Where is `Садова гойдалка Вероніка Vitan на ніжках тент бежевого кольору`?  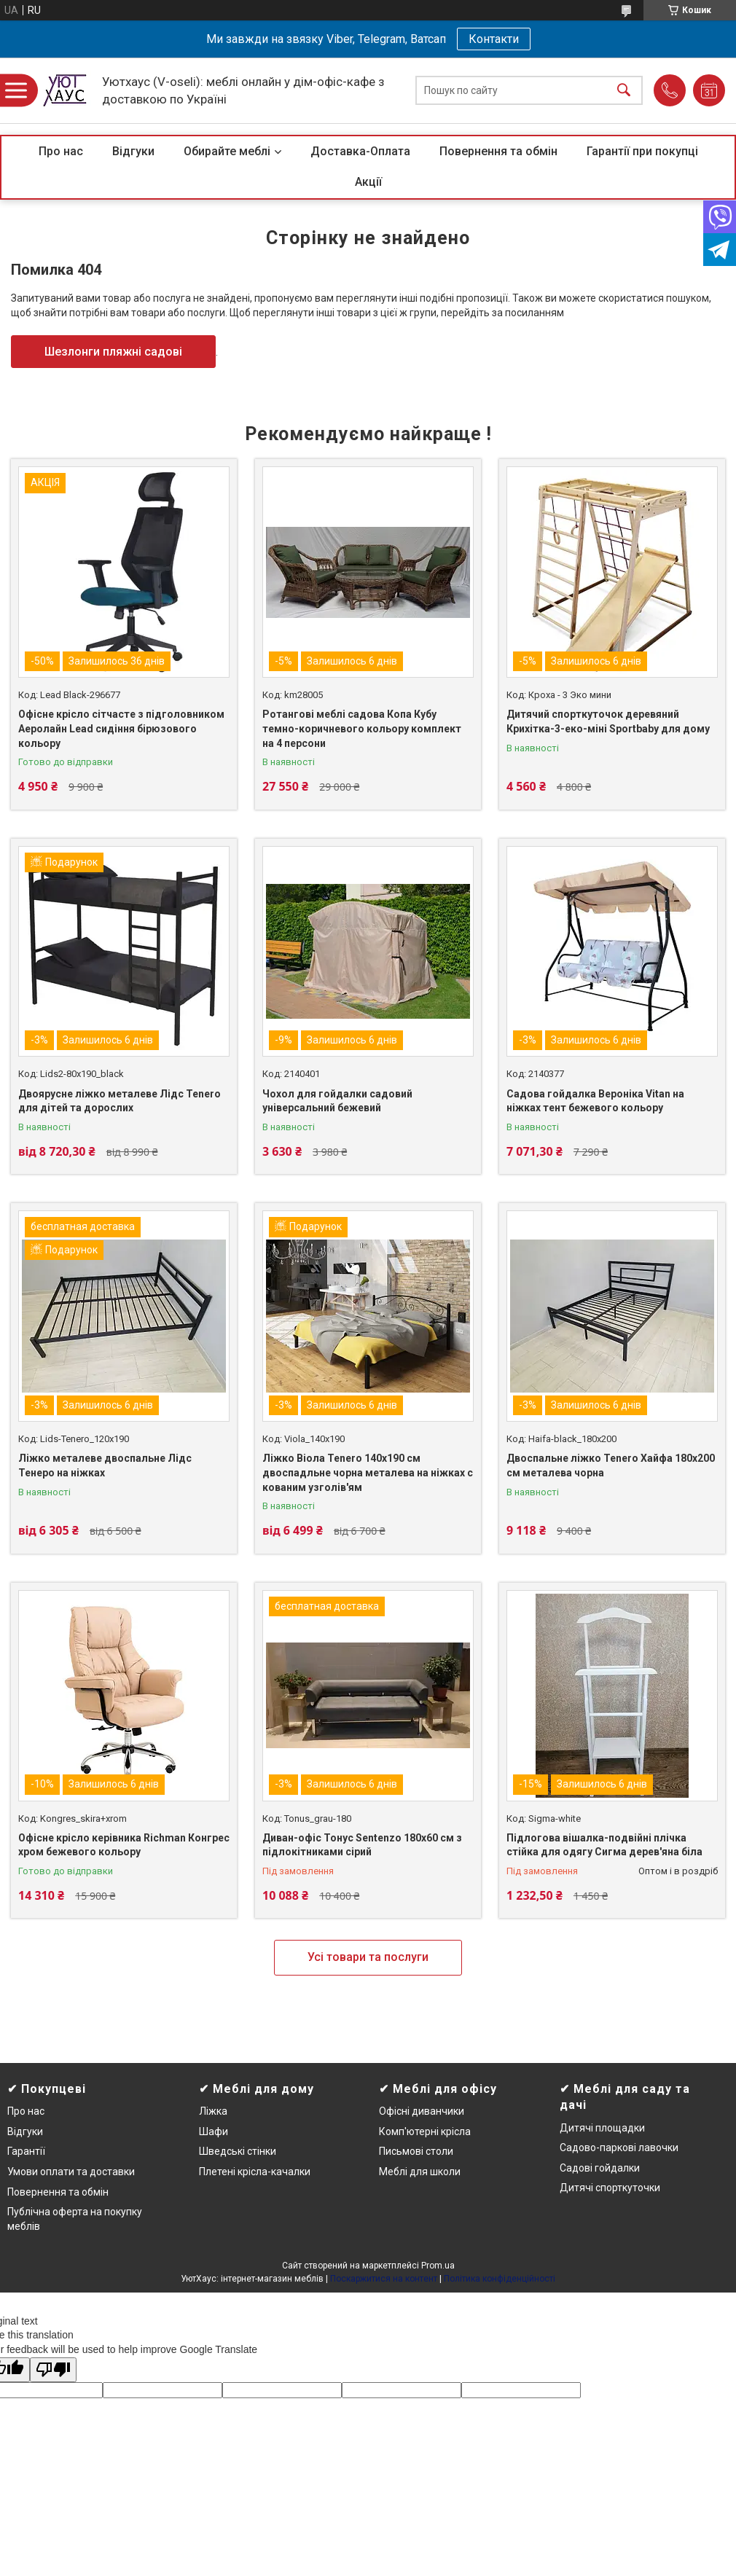 Садова гойдалка Вероніка Vitan на ніжках тент бежевого кольору is located at coordinates (595, 1101).